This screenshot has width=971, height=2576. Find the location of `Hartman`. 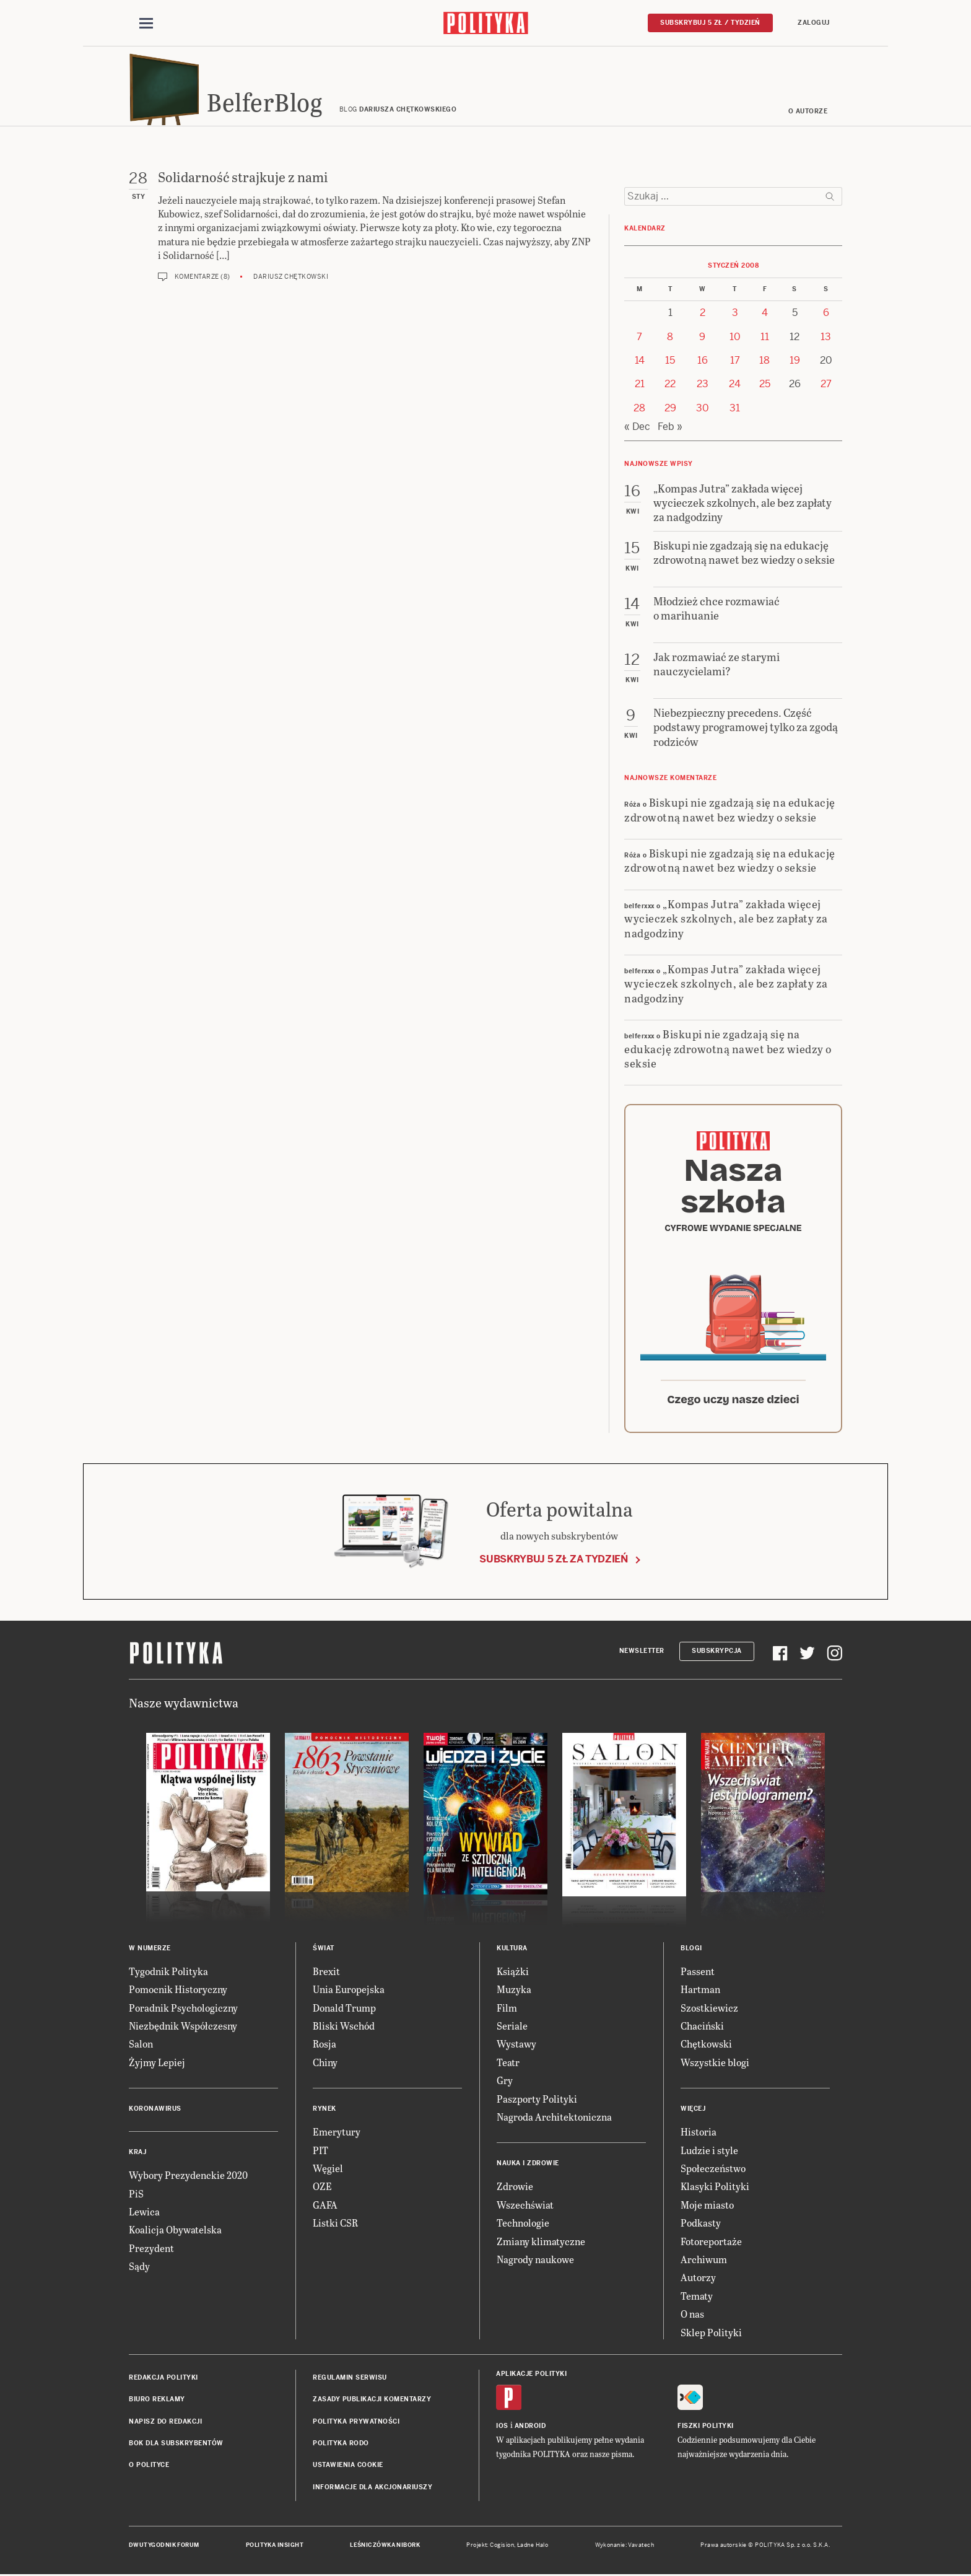

Hartman is located at coordinates (700, 1991).